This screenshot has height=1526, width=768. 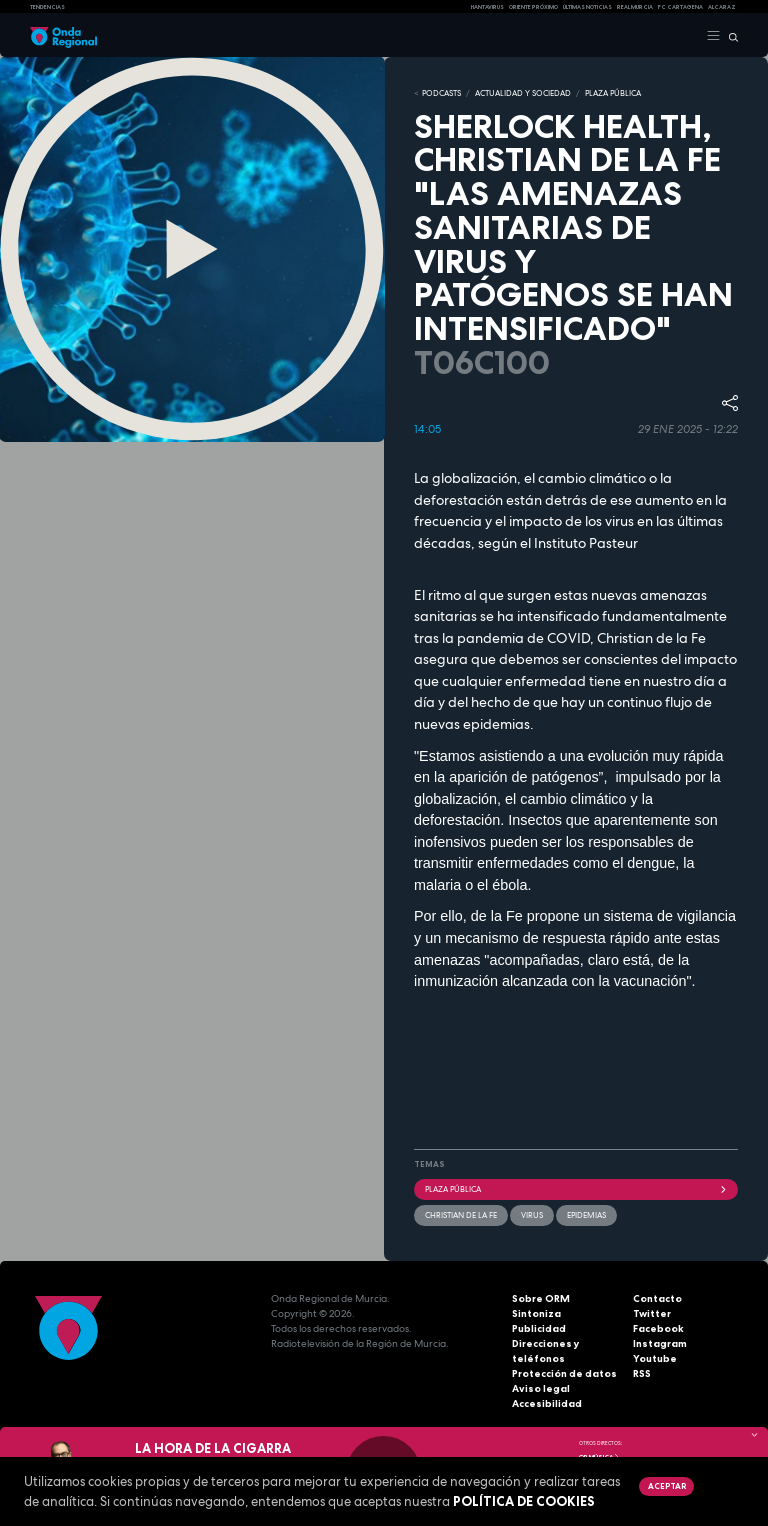 What do you see at coordinates (652, 1313) in the screenshot?
I see `Twitter` at bounding box center [652, 1313].